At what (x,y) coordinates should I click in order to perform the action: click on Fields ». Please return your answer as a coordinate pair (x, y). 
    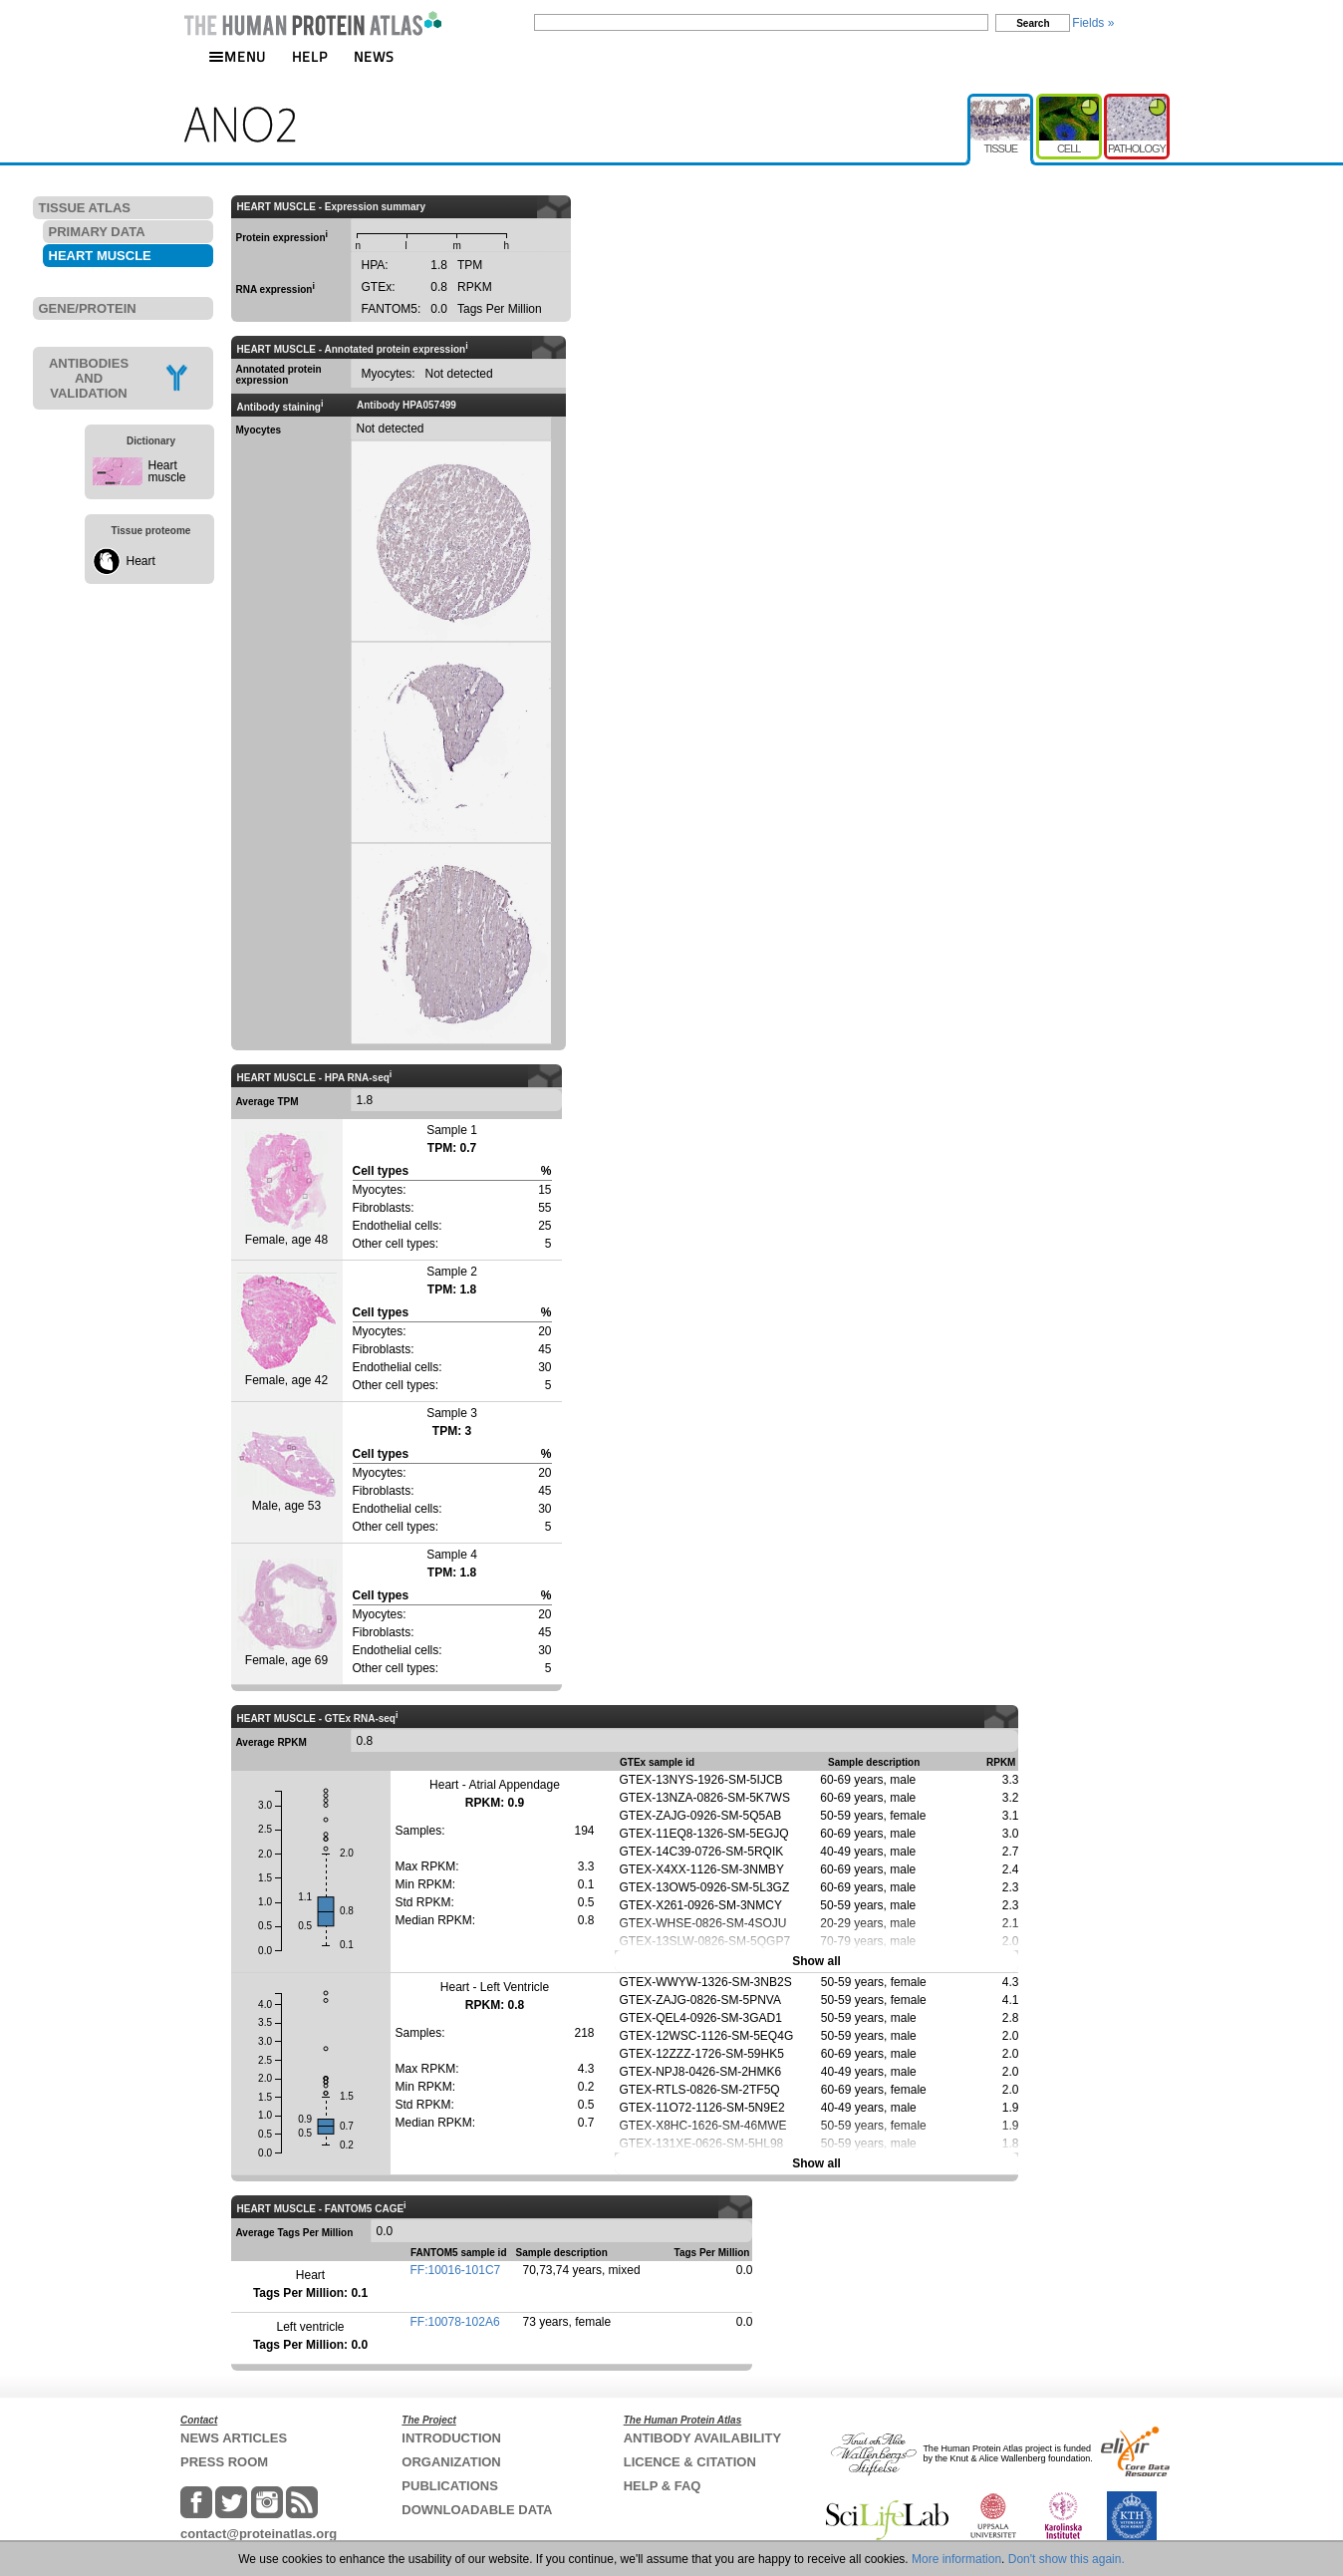
    Looking at the image, I should click on (1093, 23).